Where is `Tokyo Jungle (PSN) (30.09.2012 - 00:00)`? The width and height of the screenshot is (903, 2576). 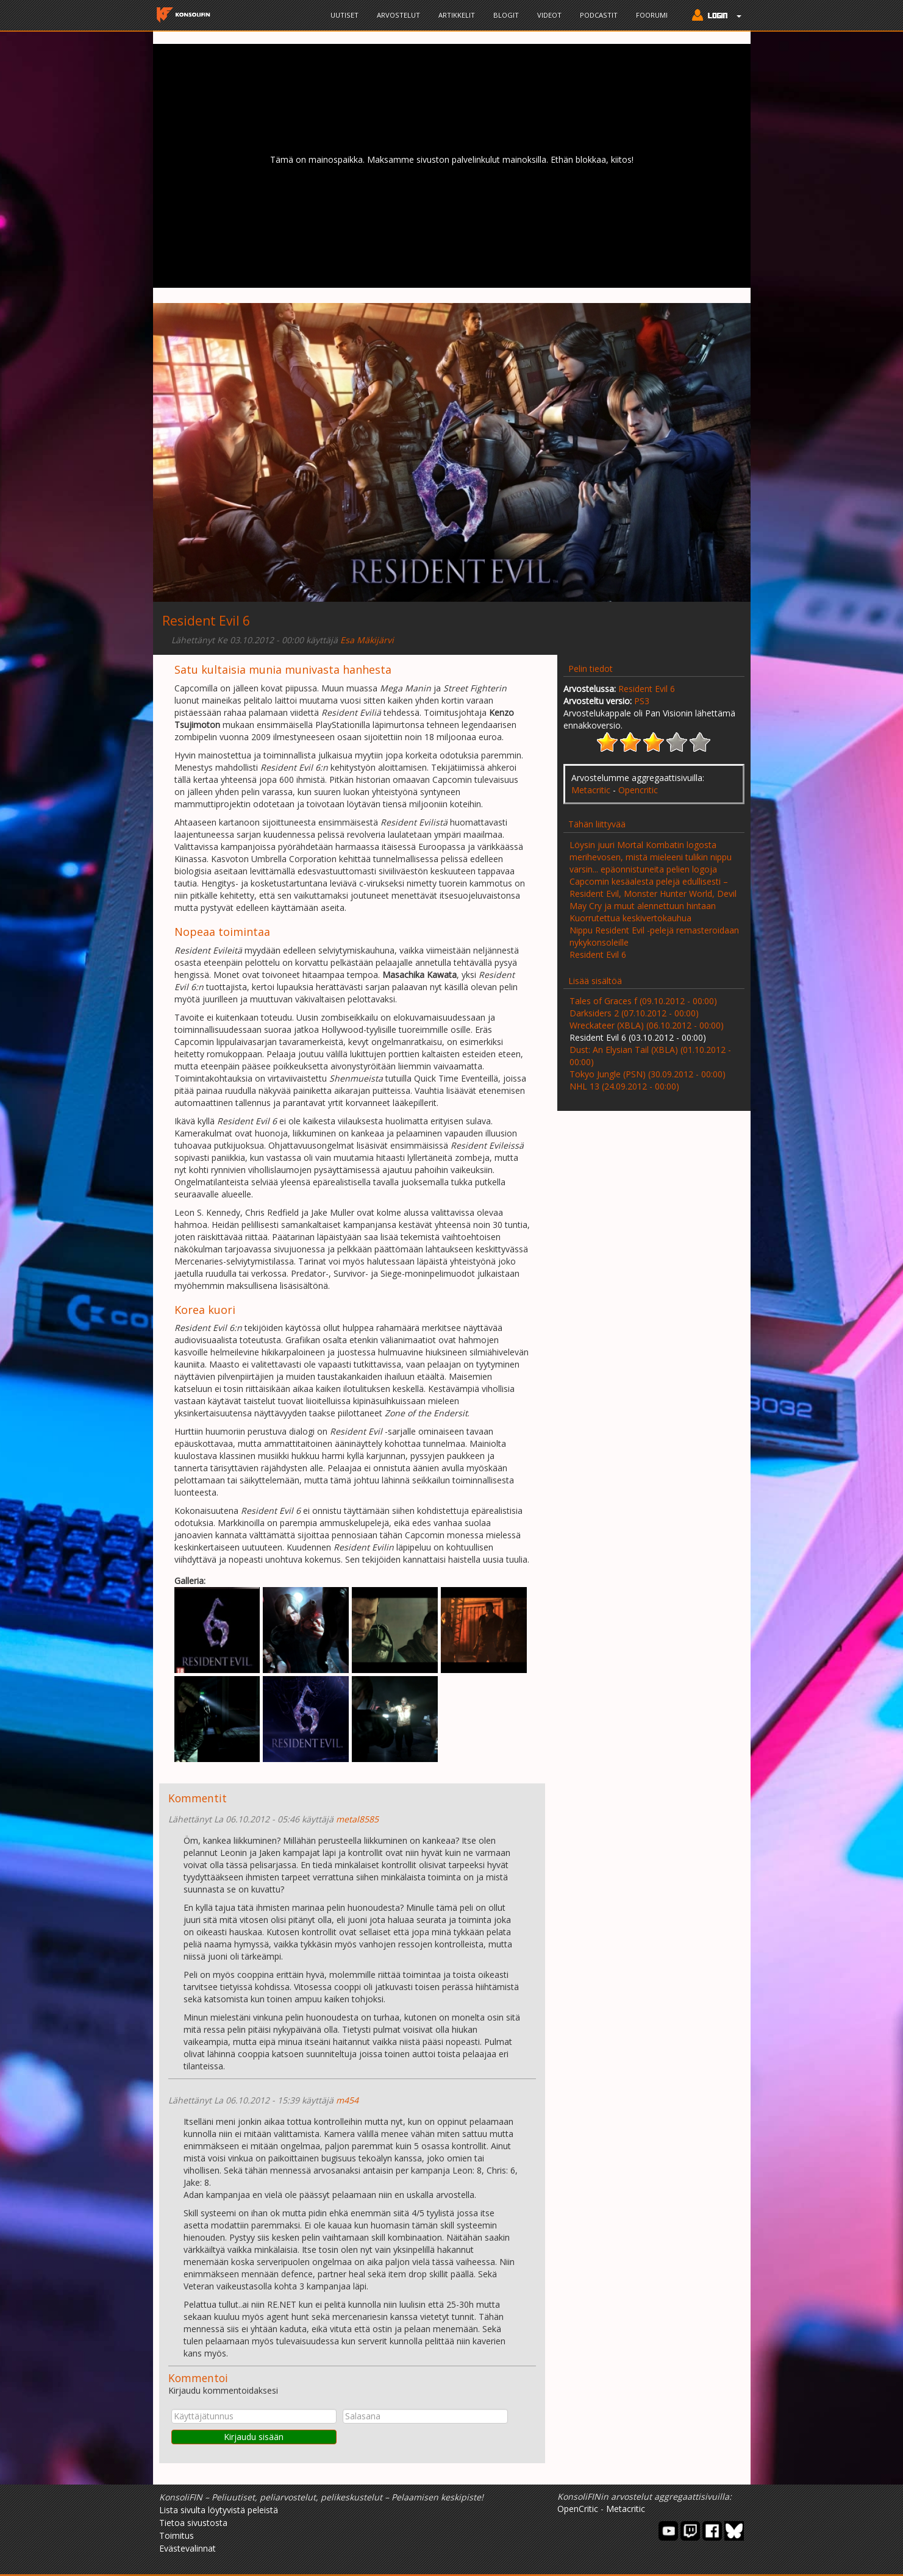
Tokyo Jungle (PSN) (30.09.2012 - 00:00) is located at coordinates (647, 1074).